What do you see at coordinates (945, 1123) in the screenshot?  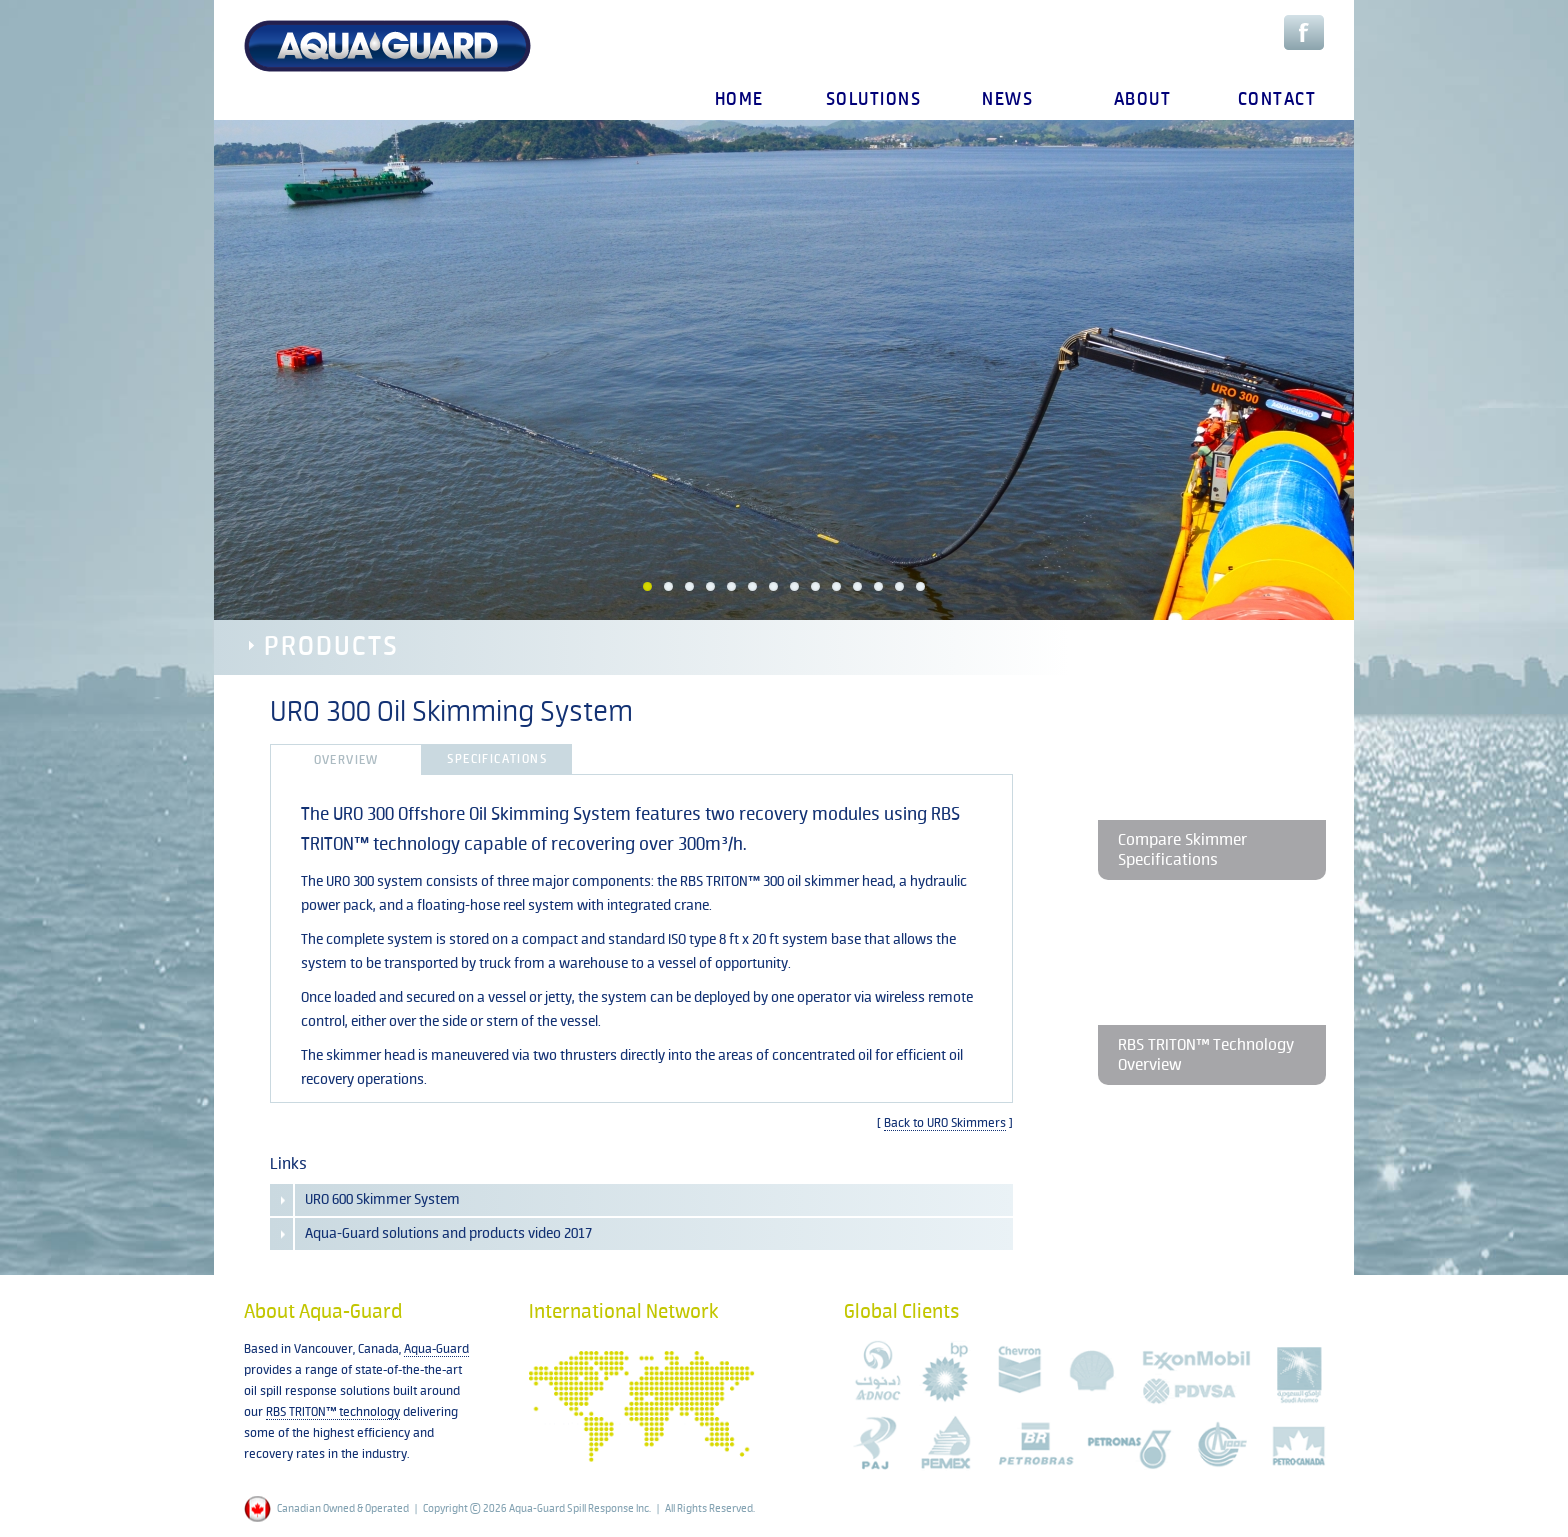 I see `Back to URO Skimmers` at bounding box center [945, 1123].